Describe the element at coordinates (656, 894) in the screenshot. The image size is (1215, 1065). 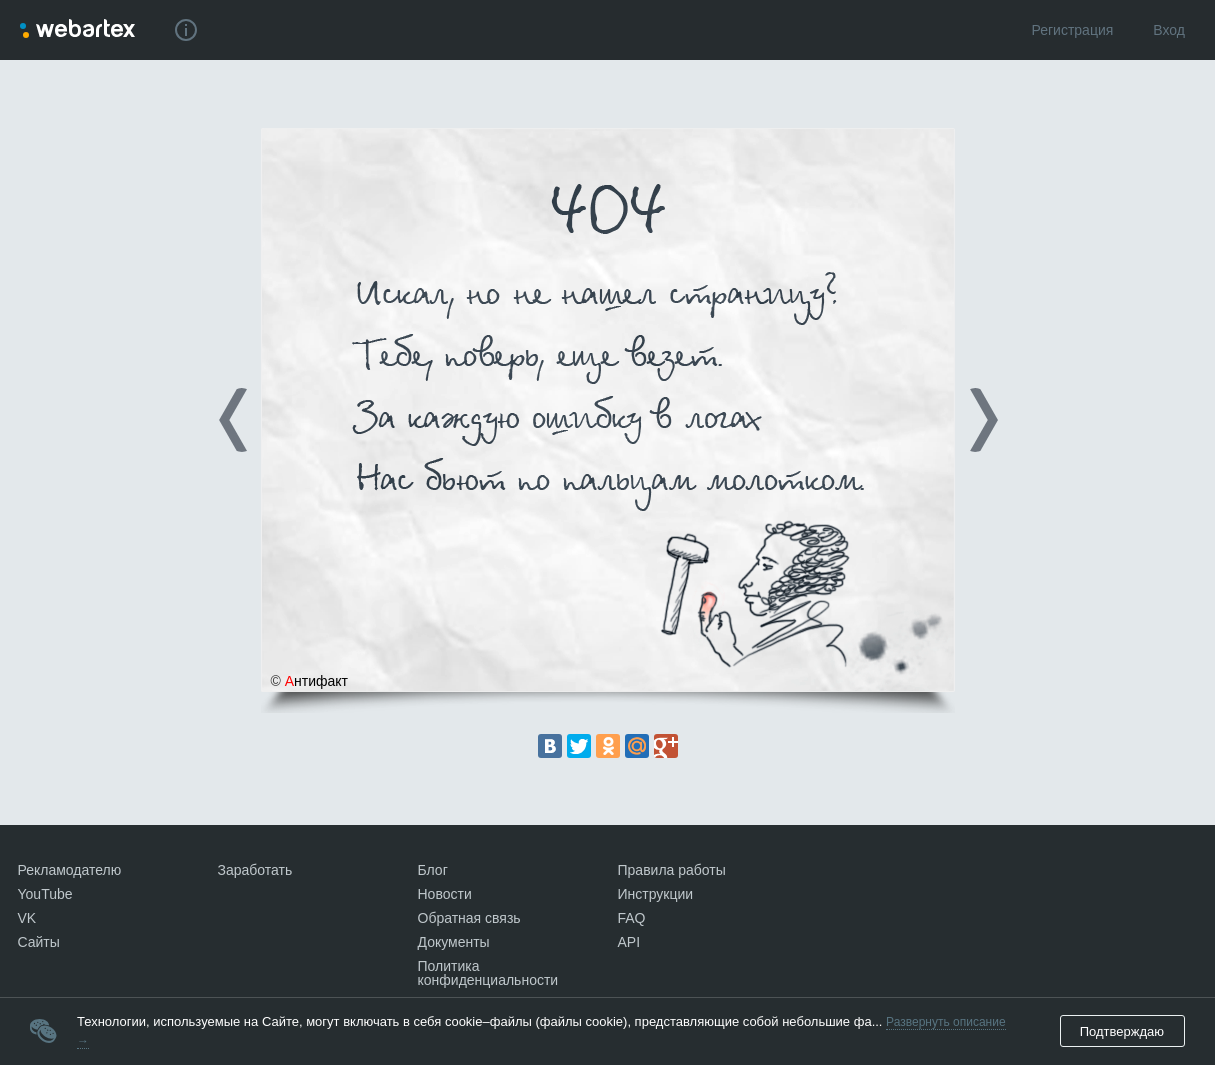
I see `Инструкции` at that location.